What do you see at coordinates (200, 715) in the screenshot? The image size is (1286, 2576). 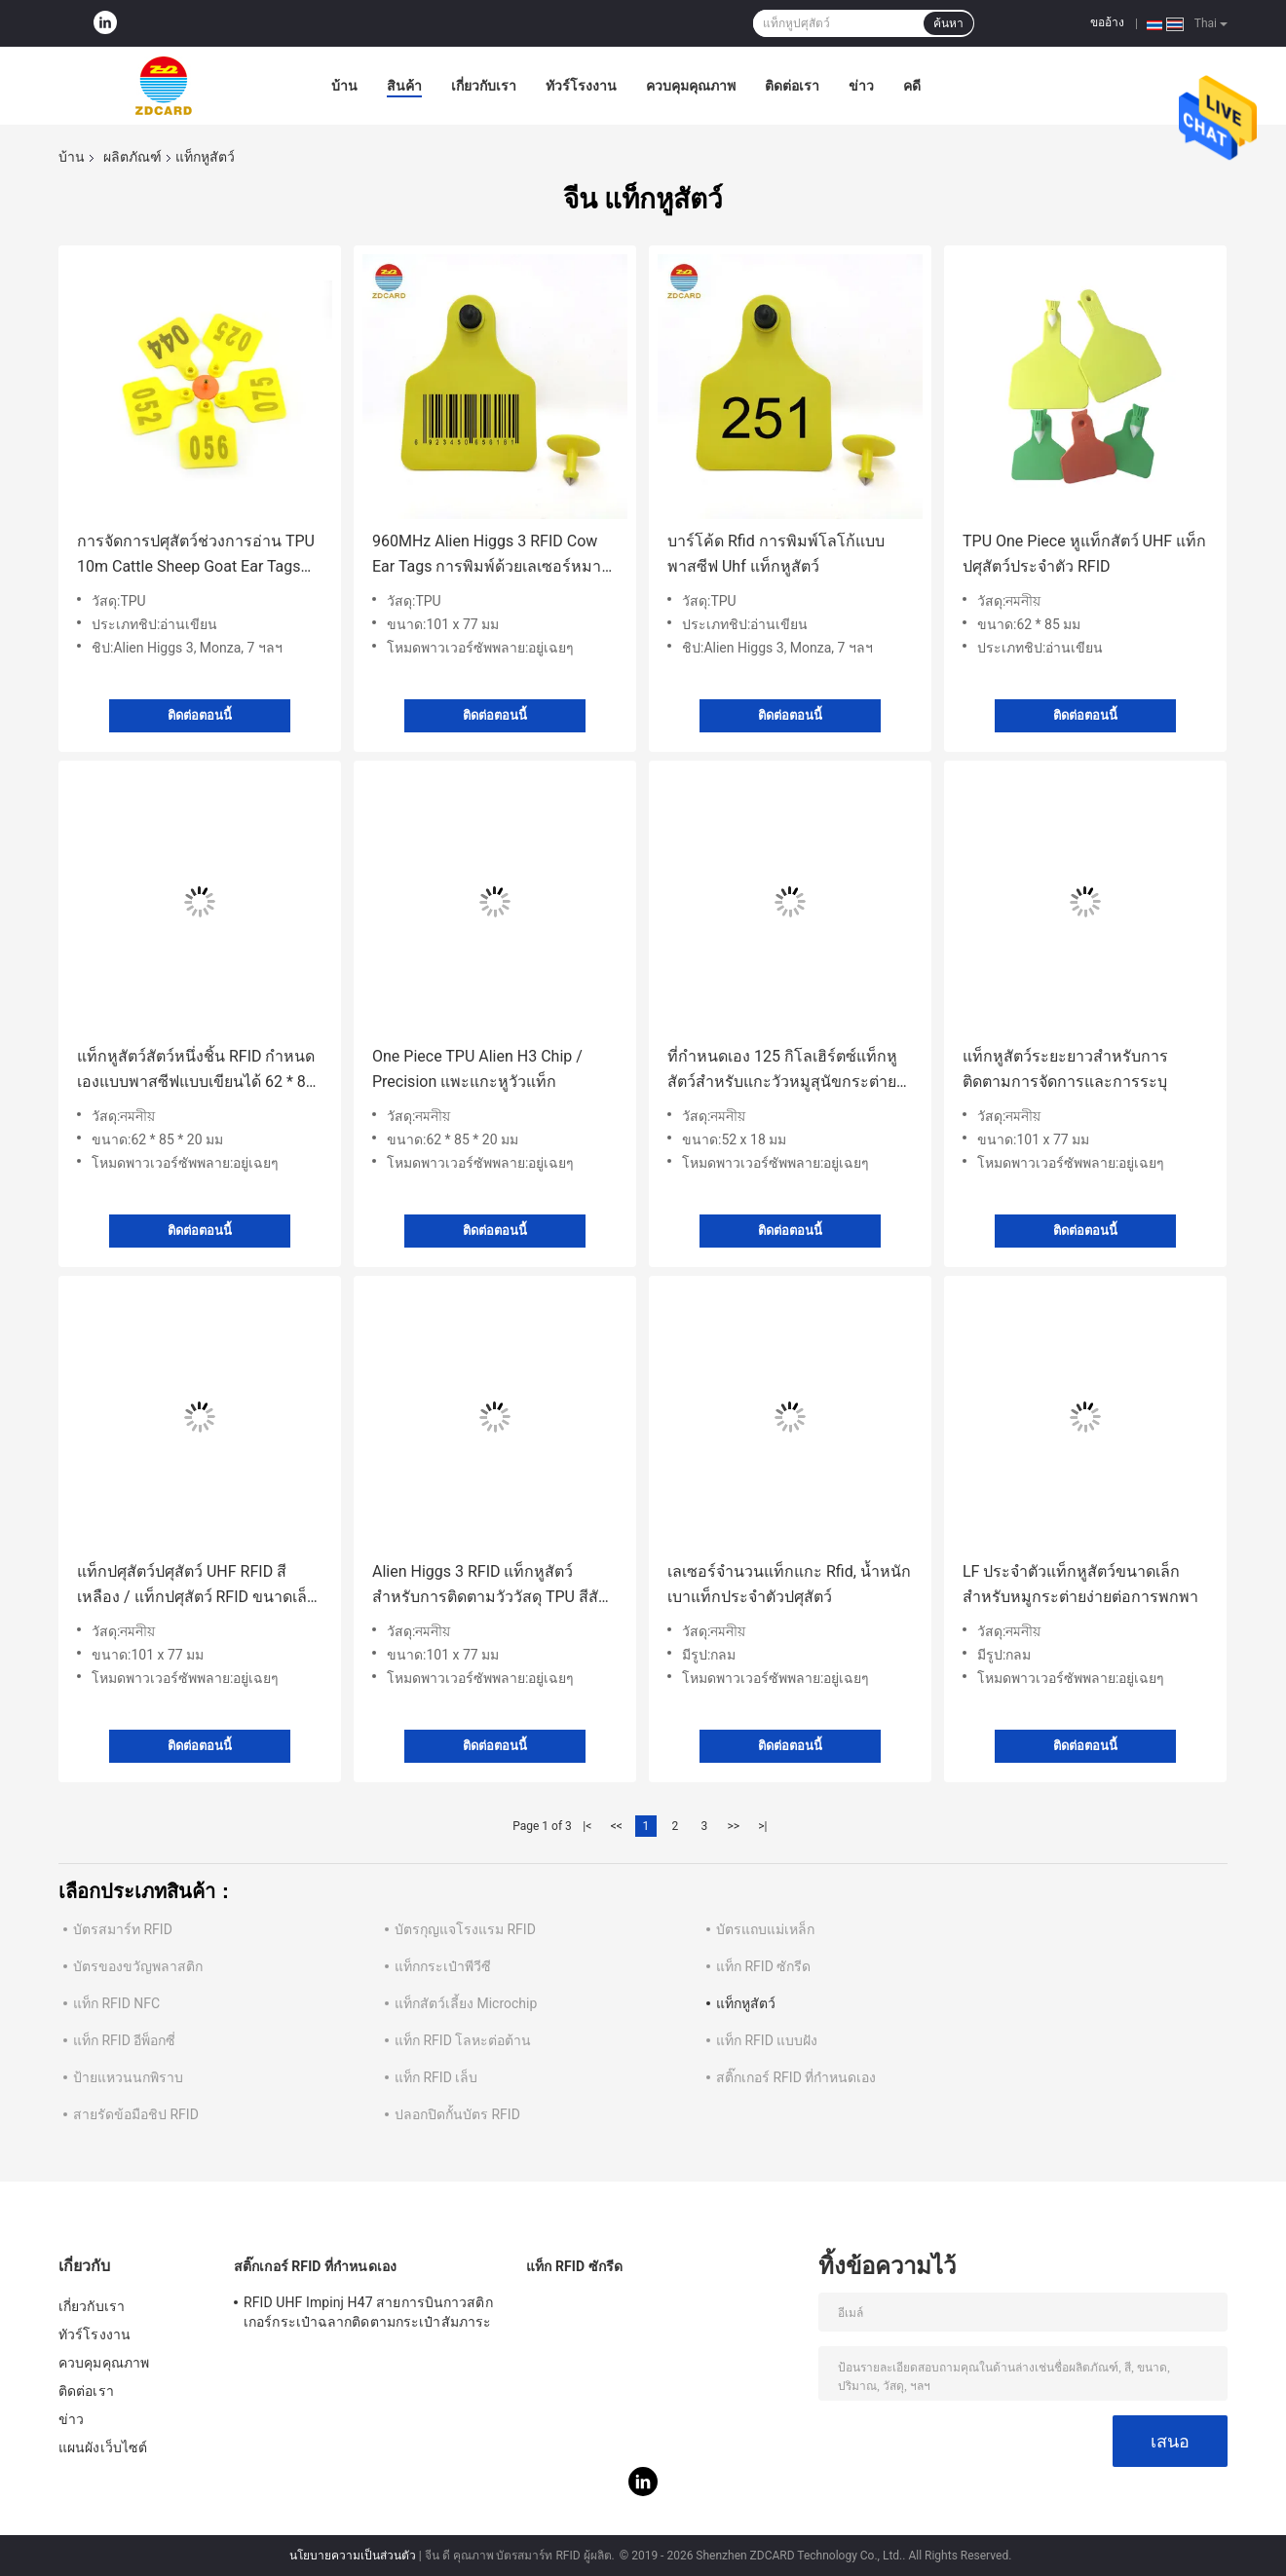 I see `ติดต่อตอนนี้` at bounding box center [200, 715].